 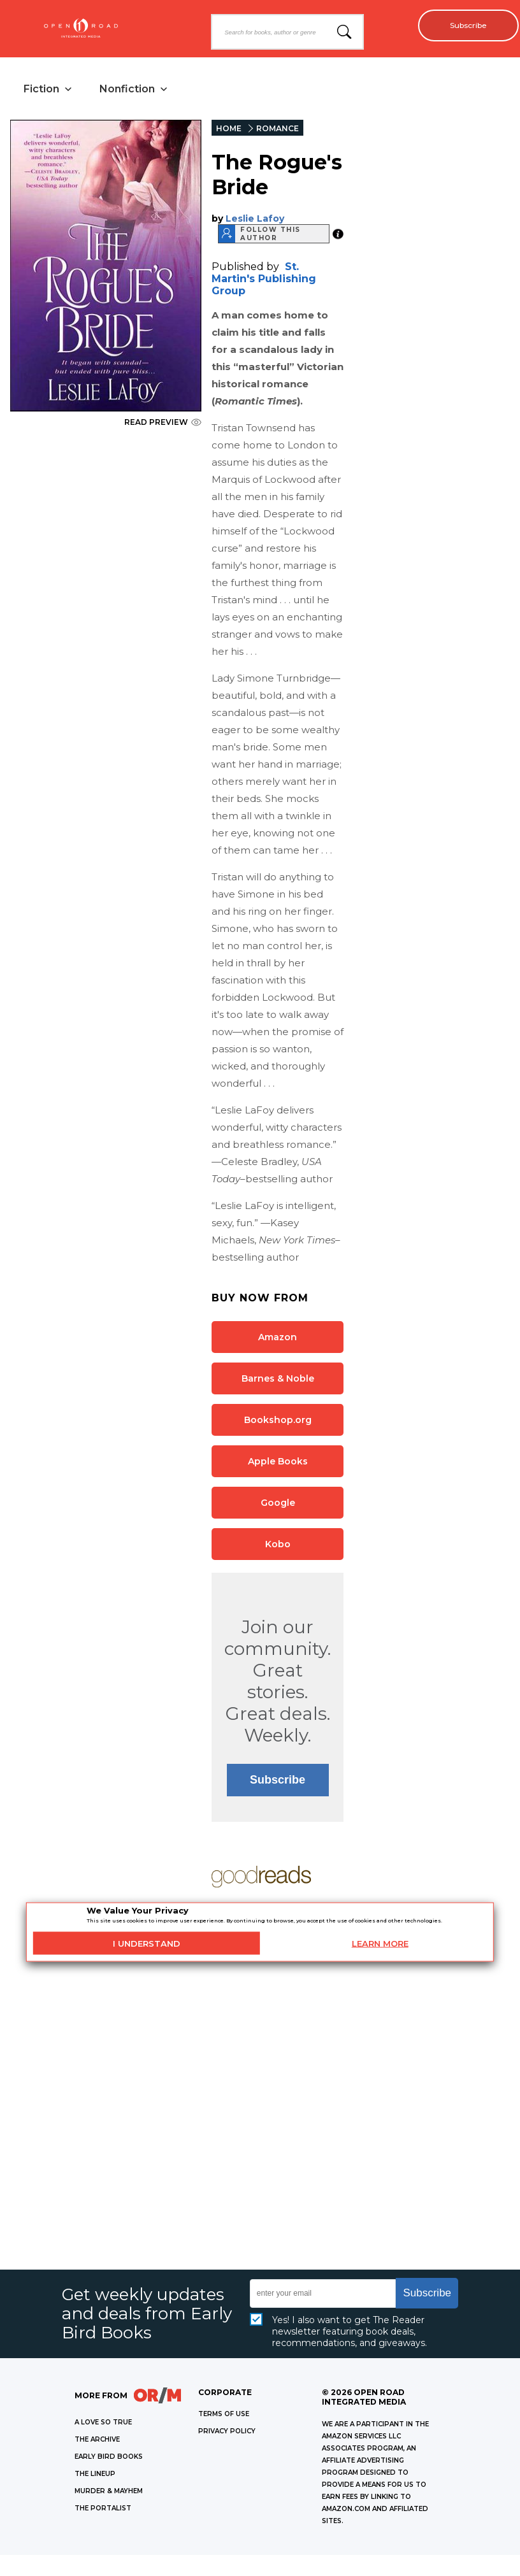 What do you see at coordinates (277, 130) in the screenshot?
I see `ROMANCE` at bounding box center [277, 130].